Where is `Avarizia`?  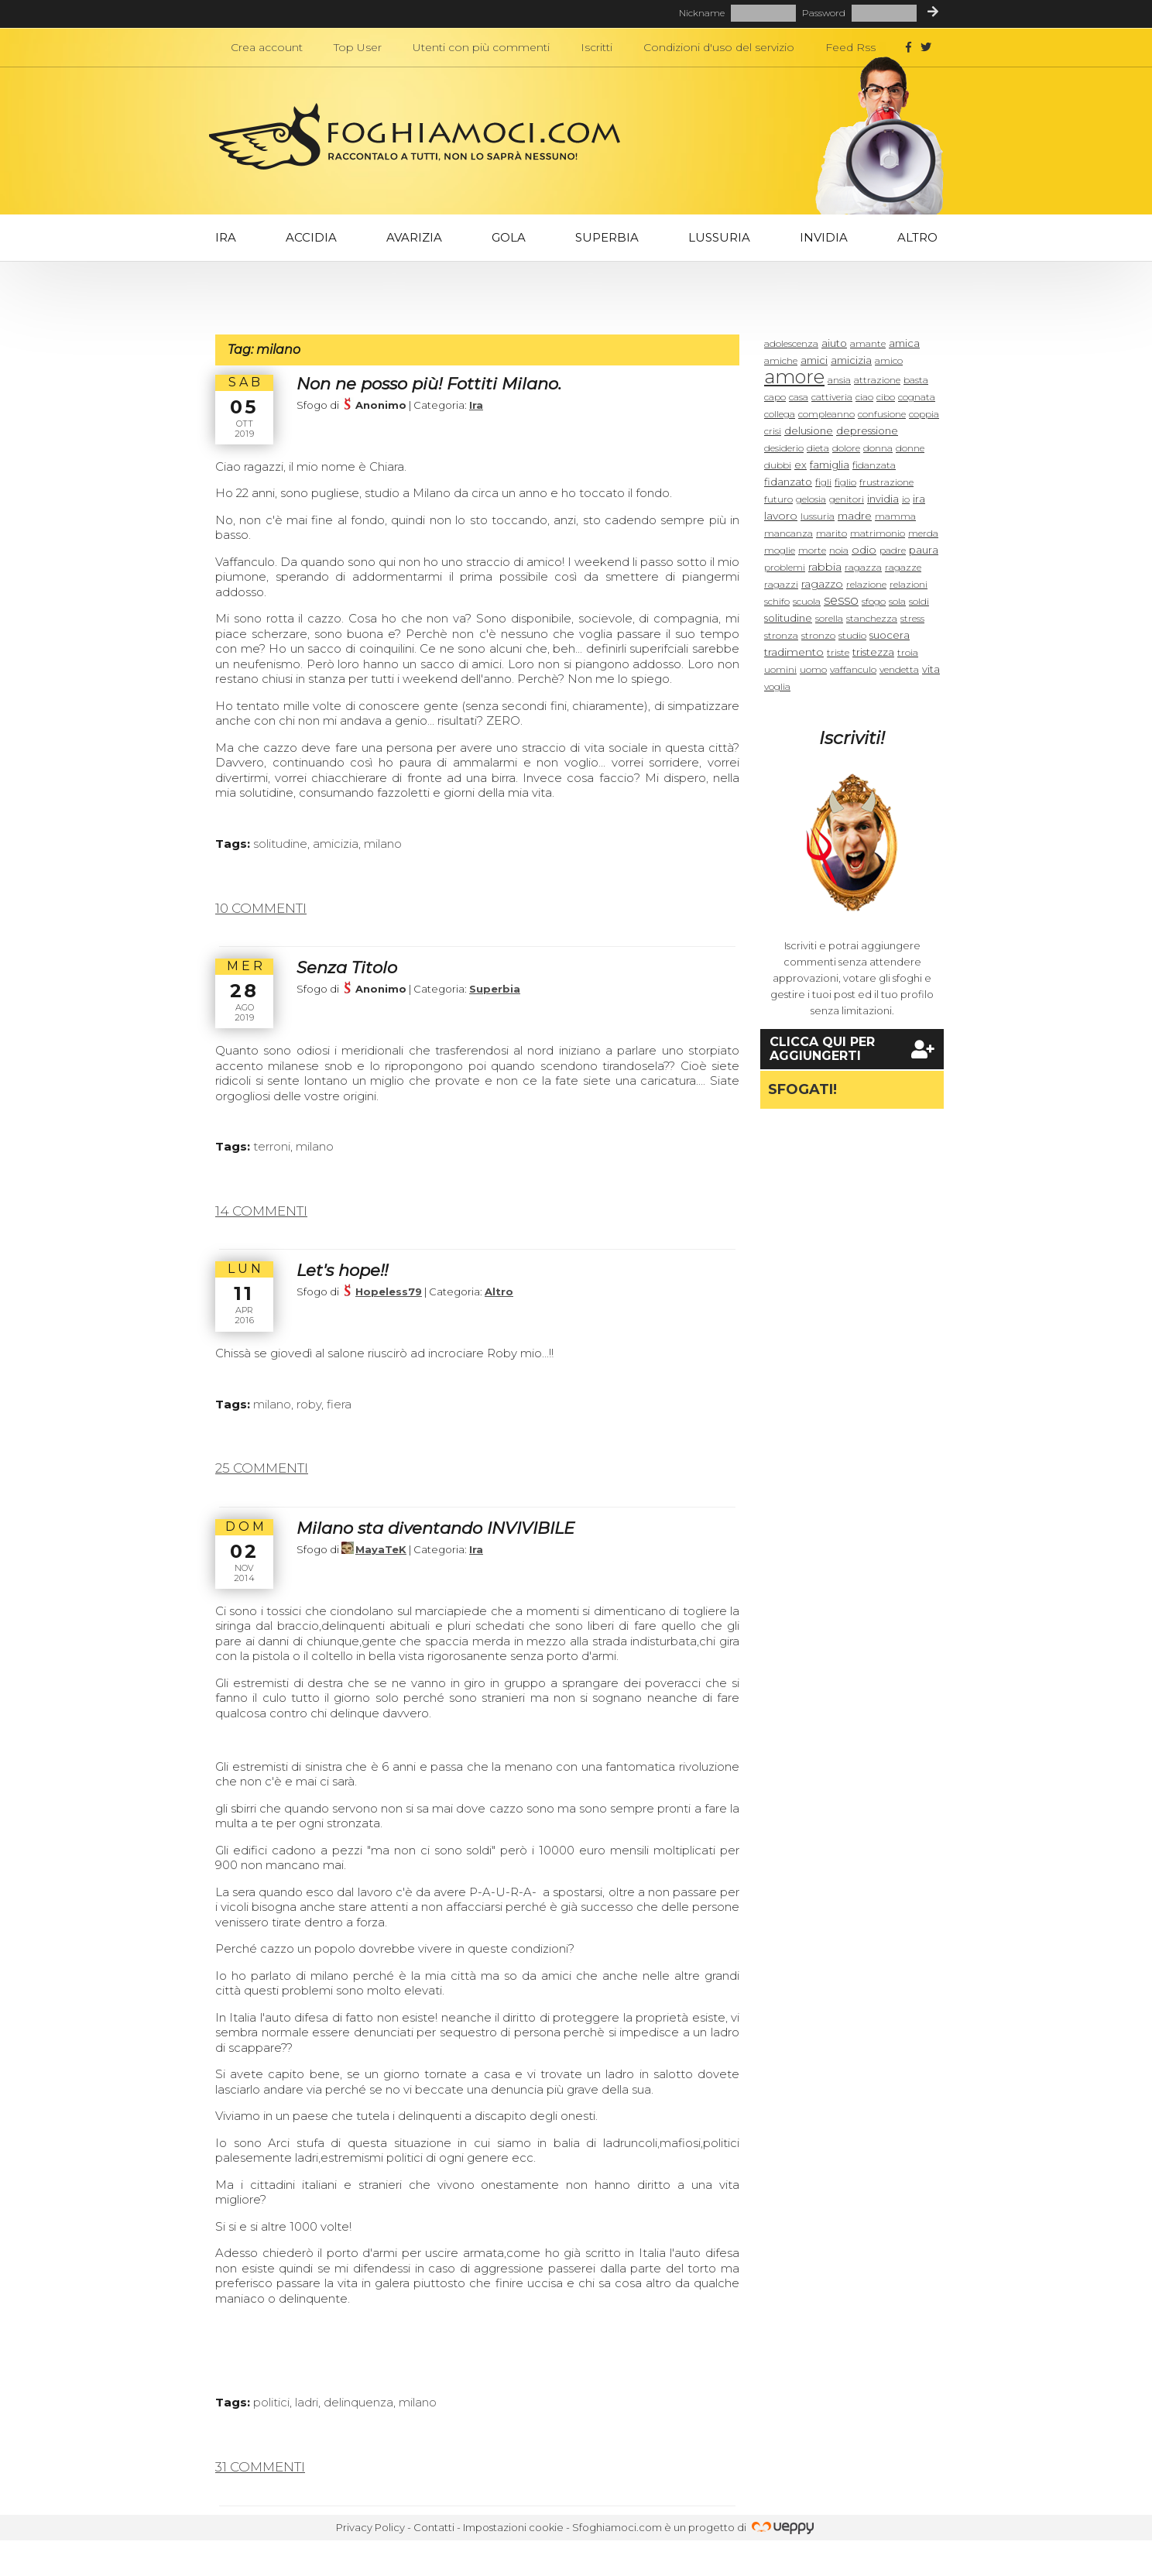
Avarizia is located at coordinates (414, 237).